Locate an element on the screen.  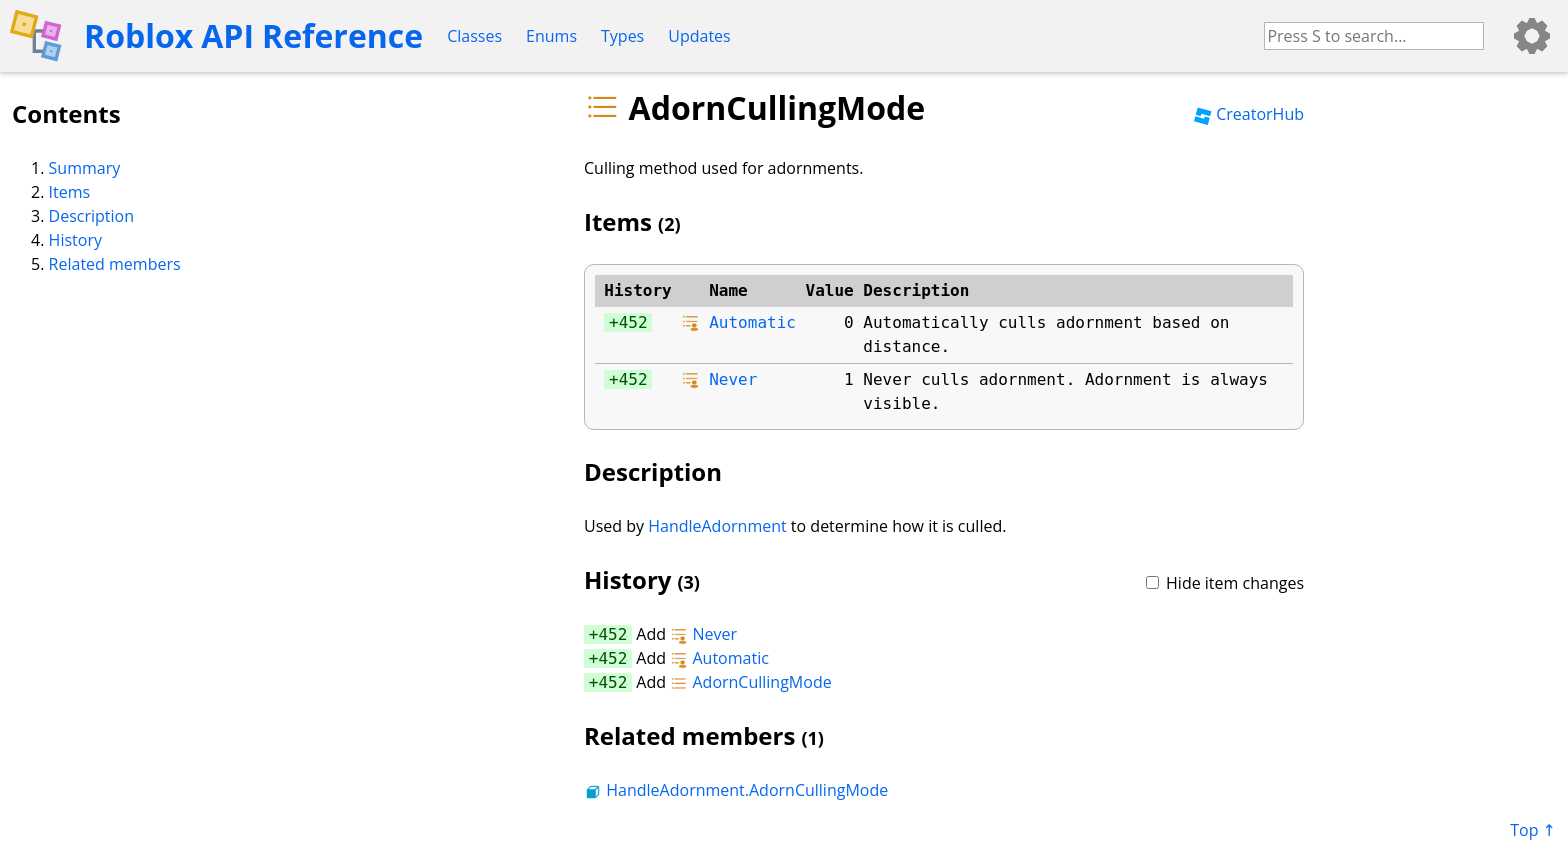
Enums is located at coordinates (551, 36).